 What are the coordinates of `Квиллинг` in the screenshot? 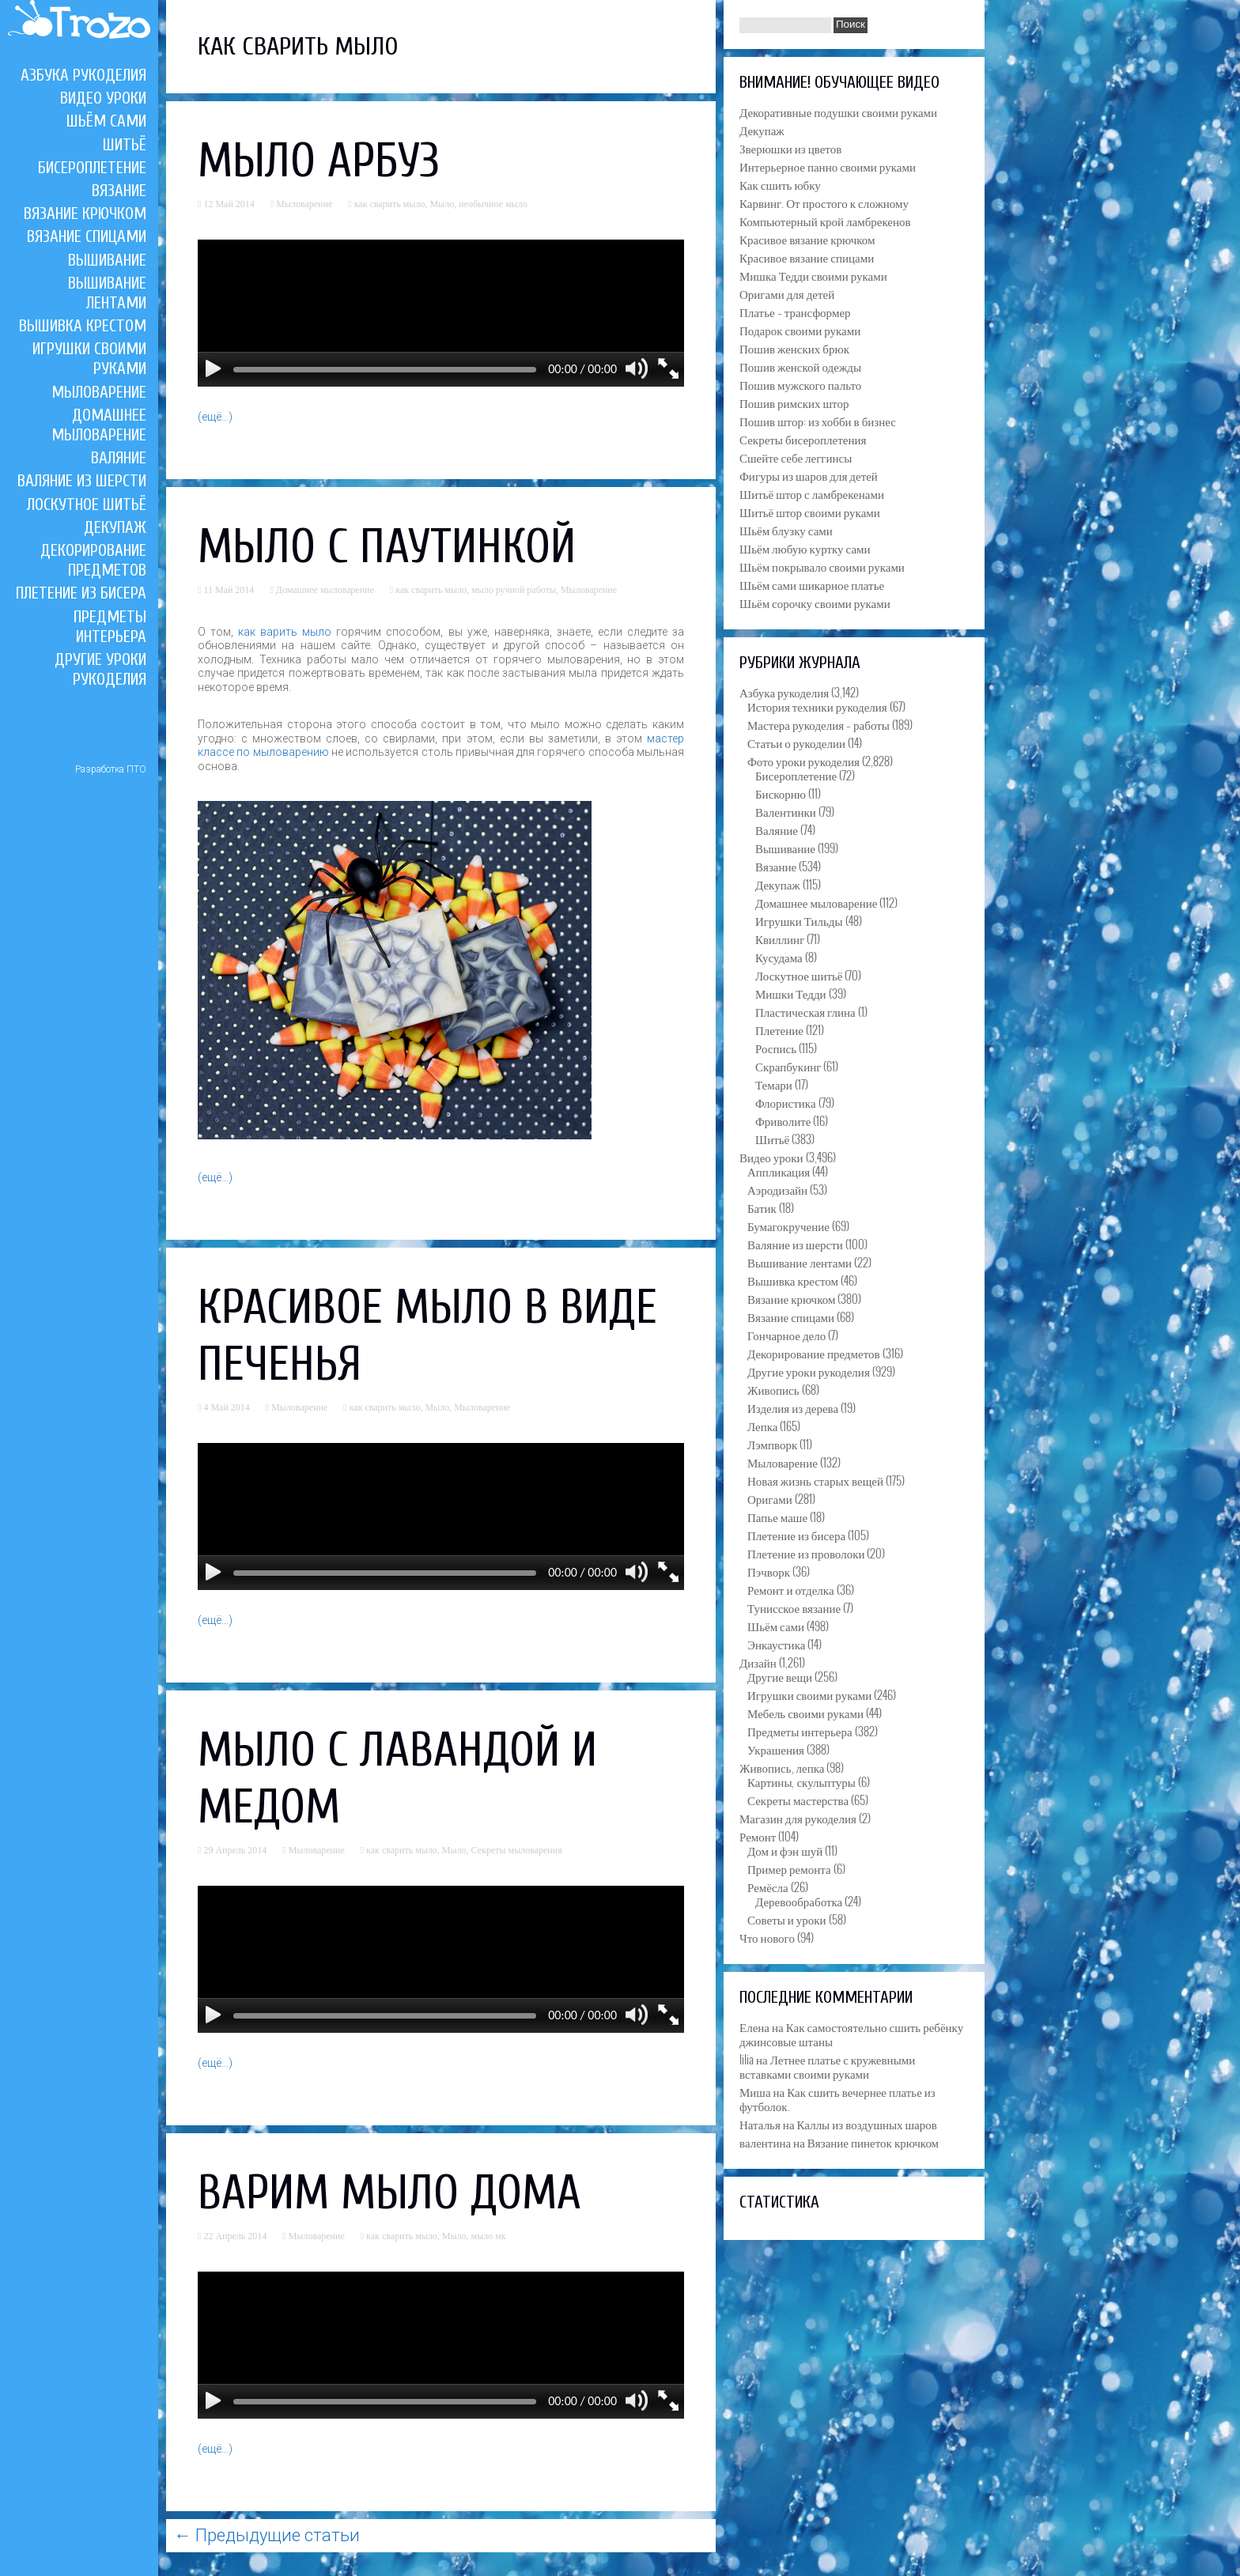 It's located at (779, 938).